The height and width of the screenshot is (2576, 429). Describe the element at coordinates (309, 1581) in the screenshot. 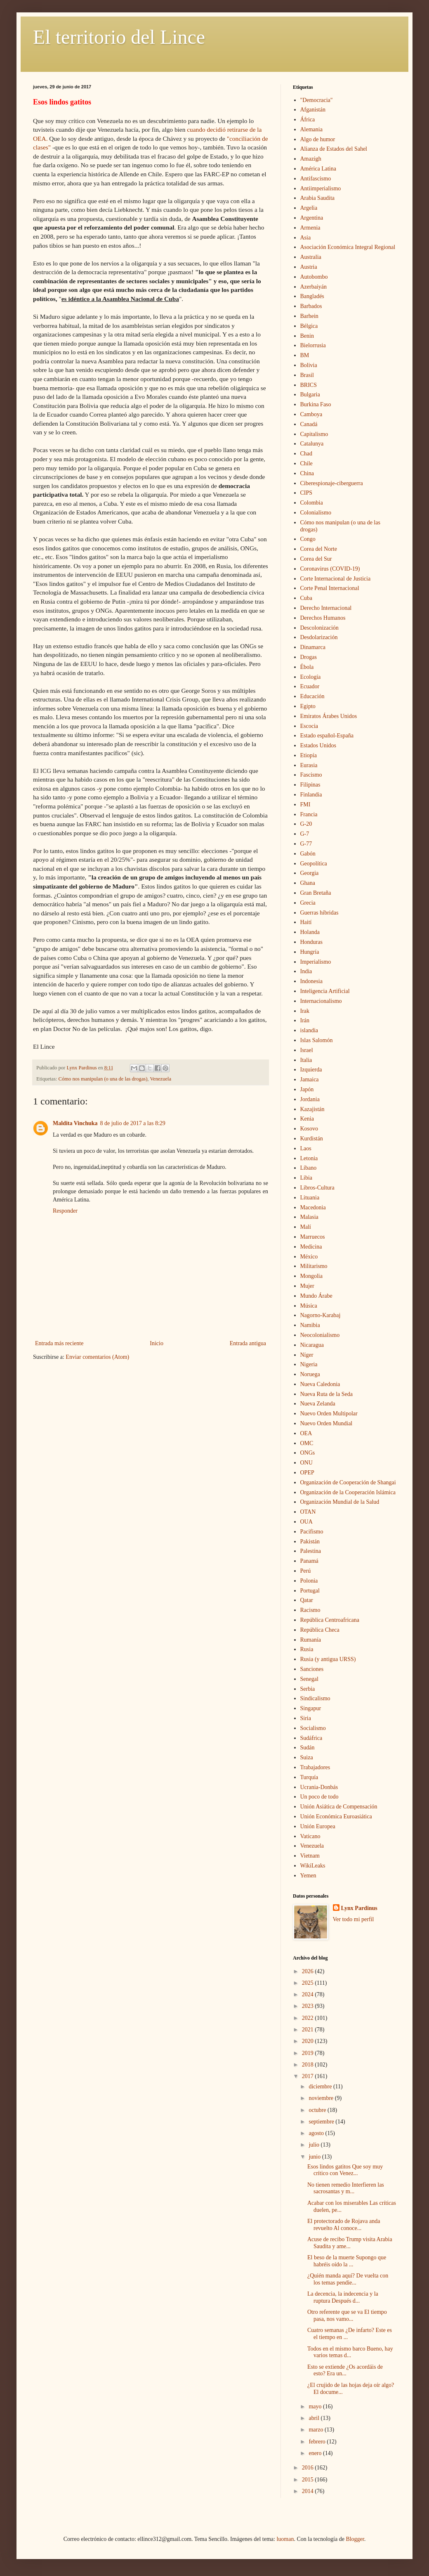

I see `Polonia` at that location.